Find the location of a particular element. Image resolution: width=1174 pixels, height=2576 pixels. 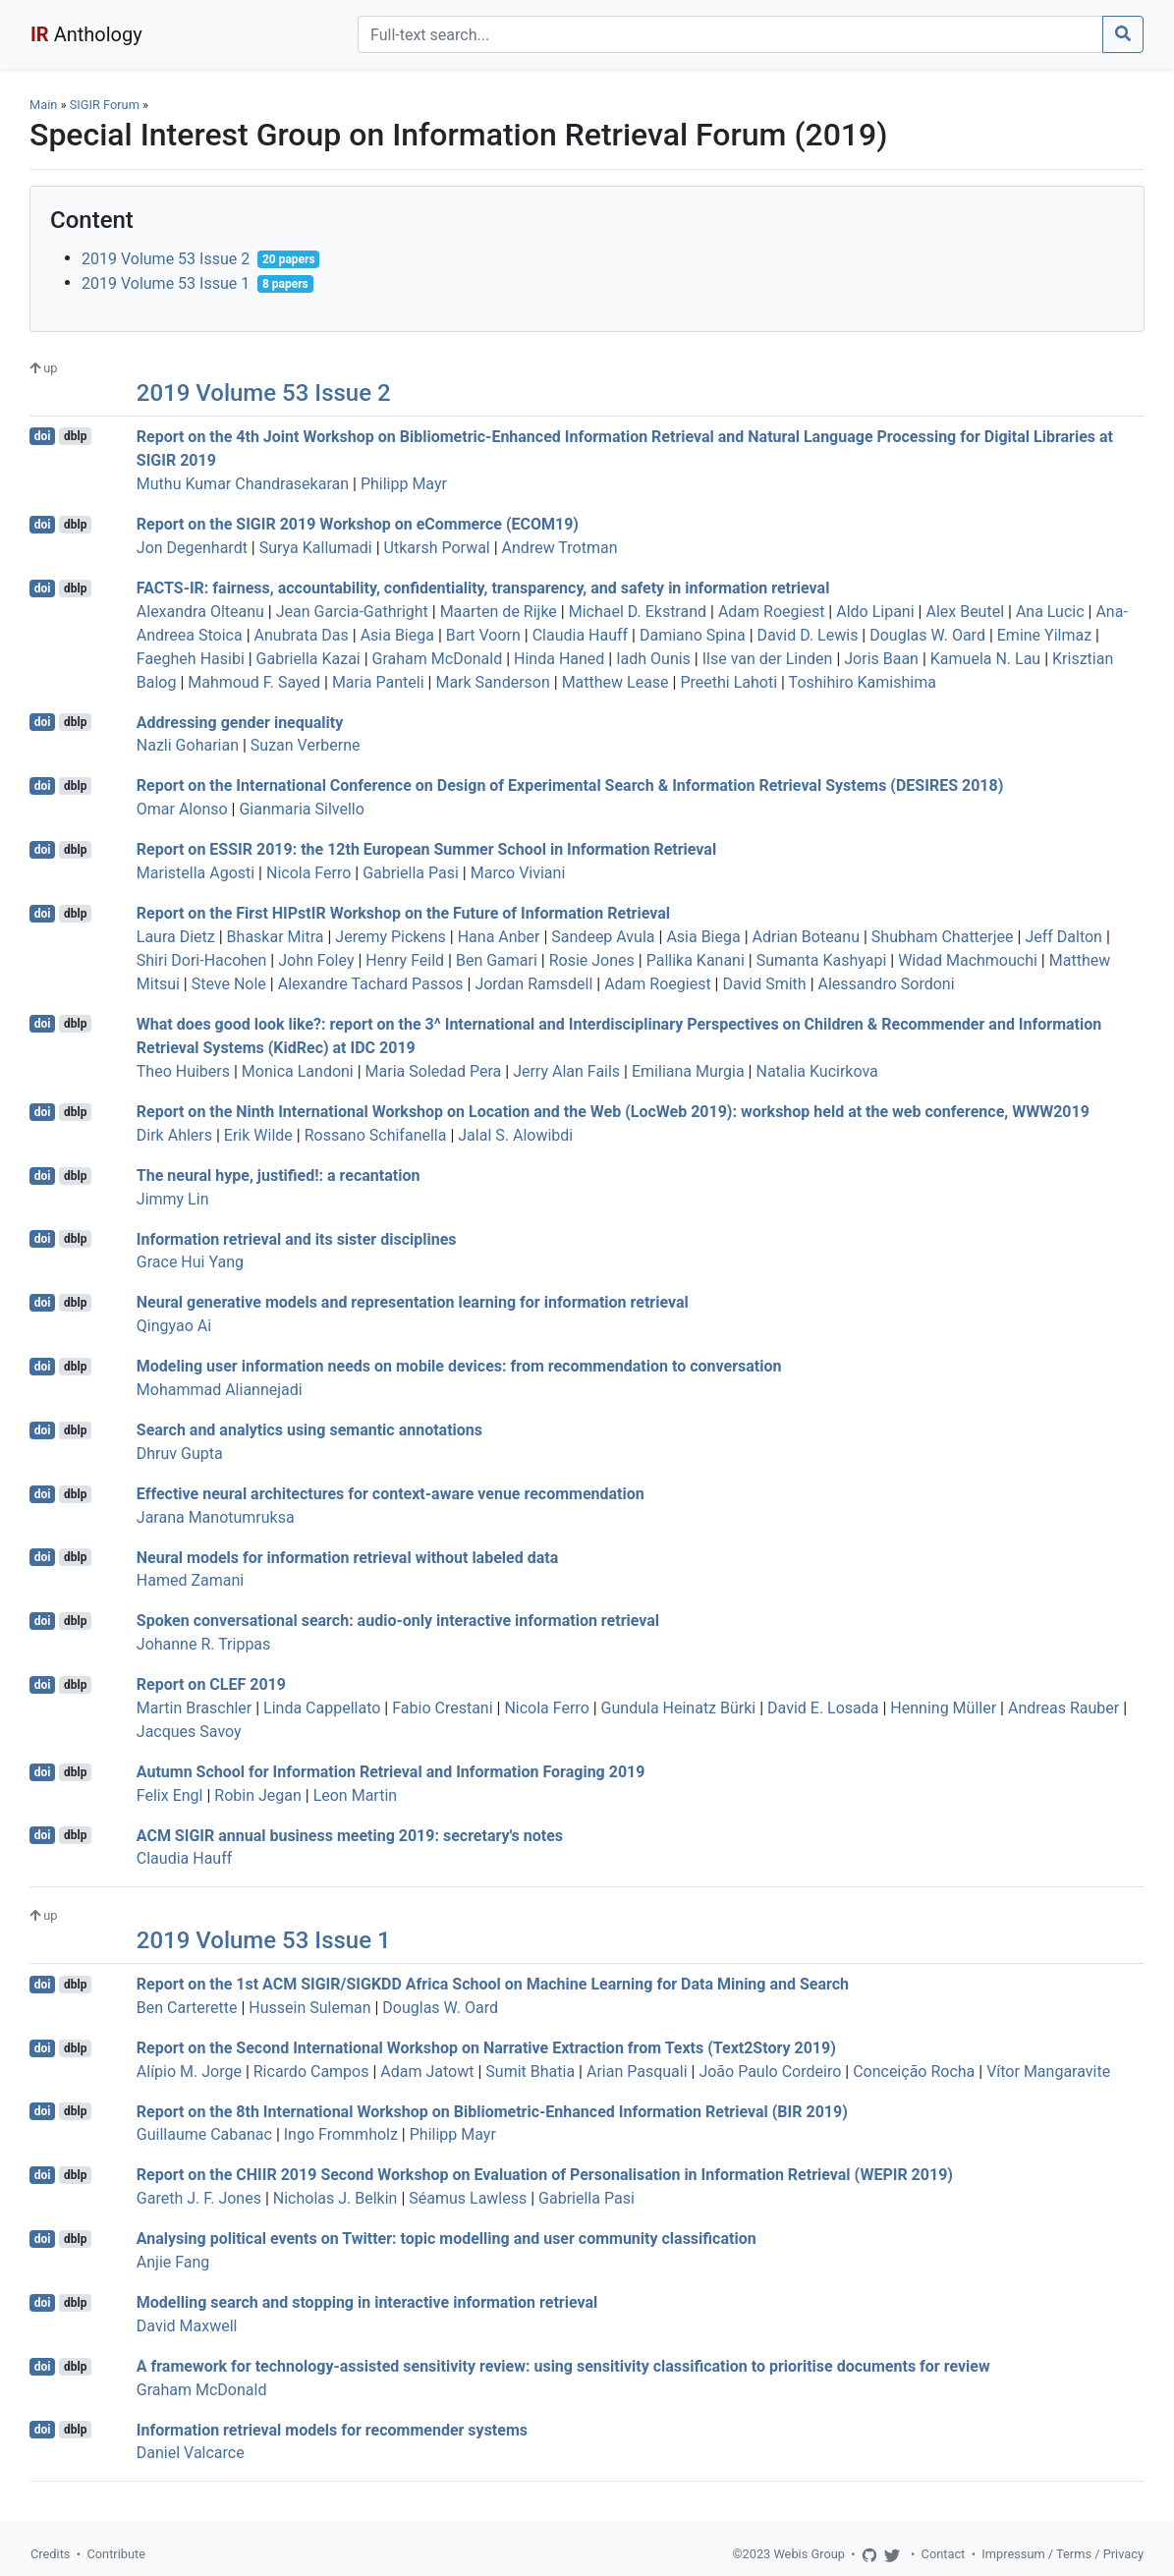

Gundula Heinatz Bürki is located at coordinates (678, 1708).